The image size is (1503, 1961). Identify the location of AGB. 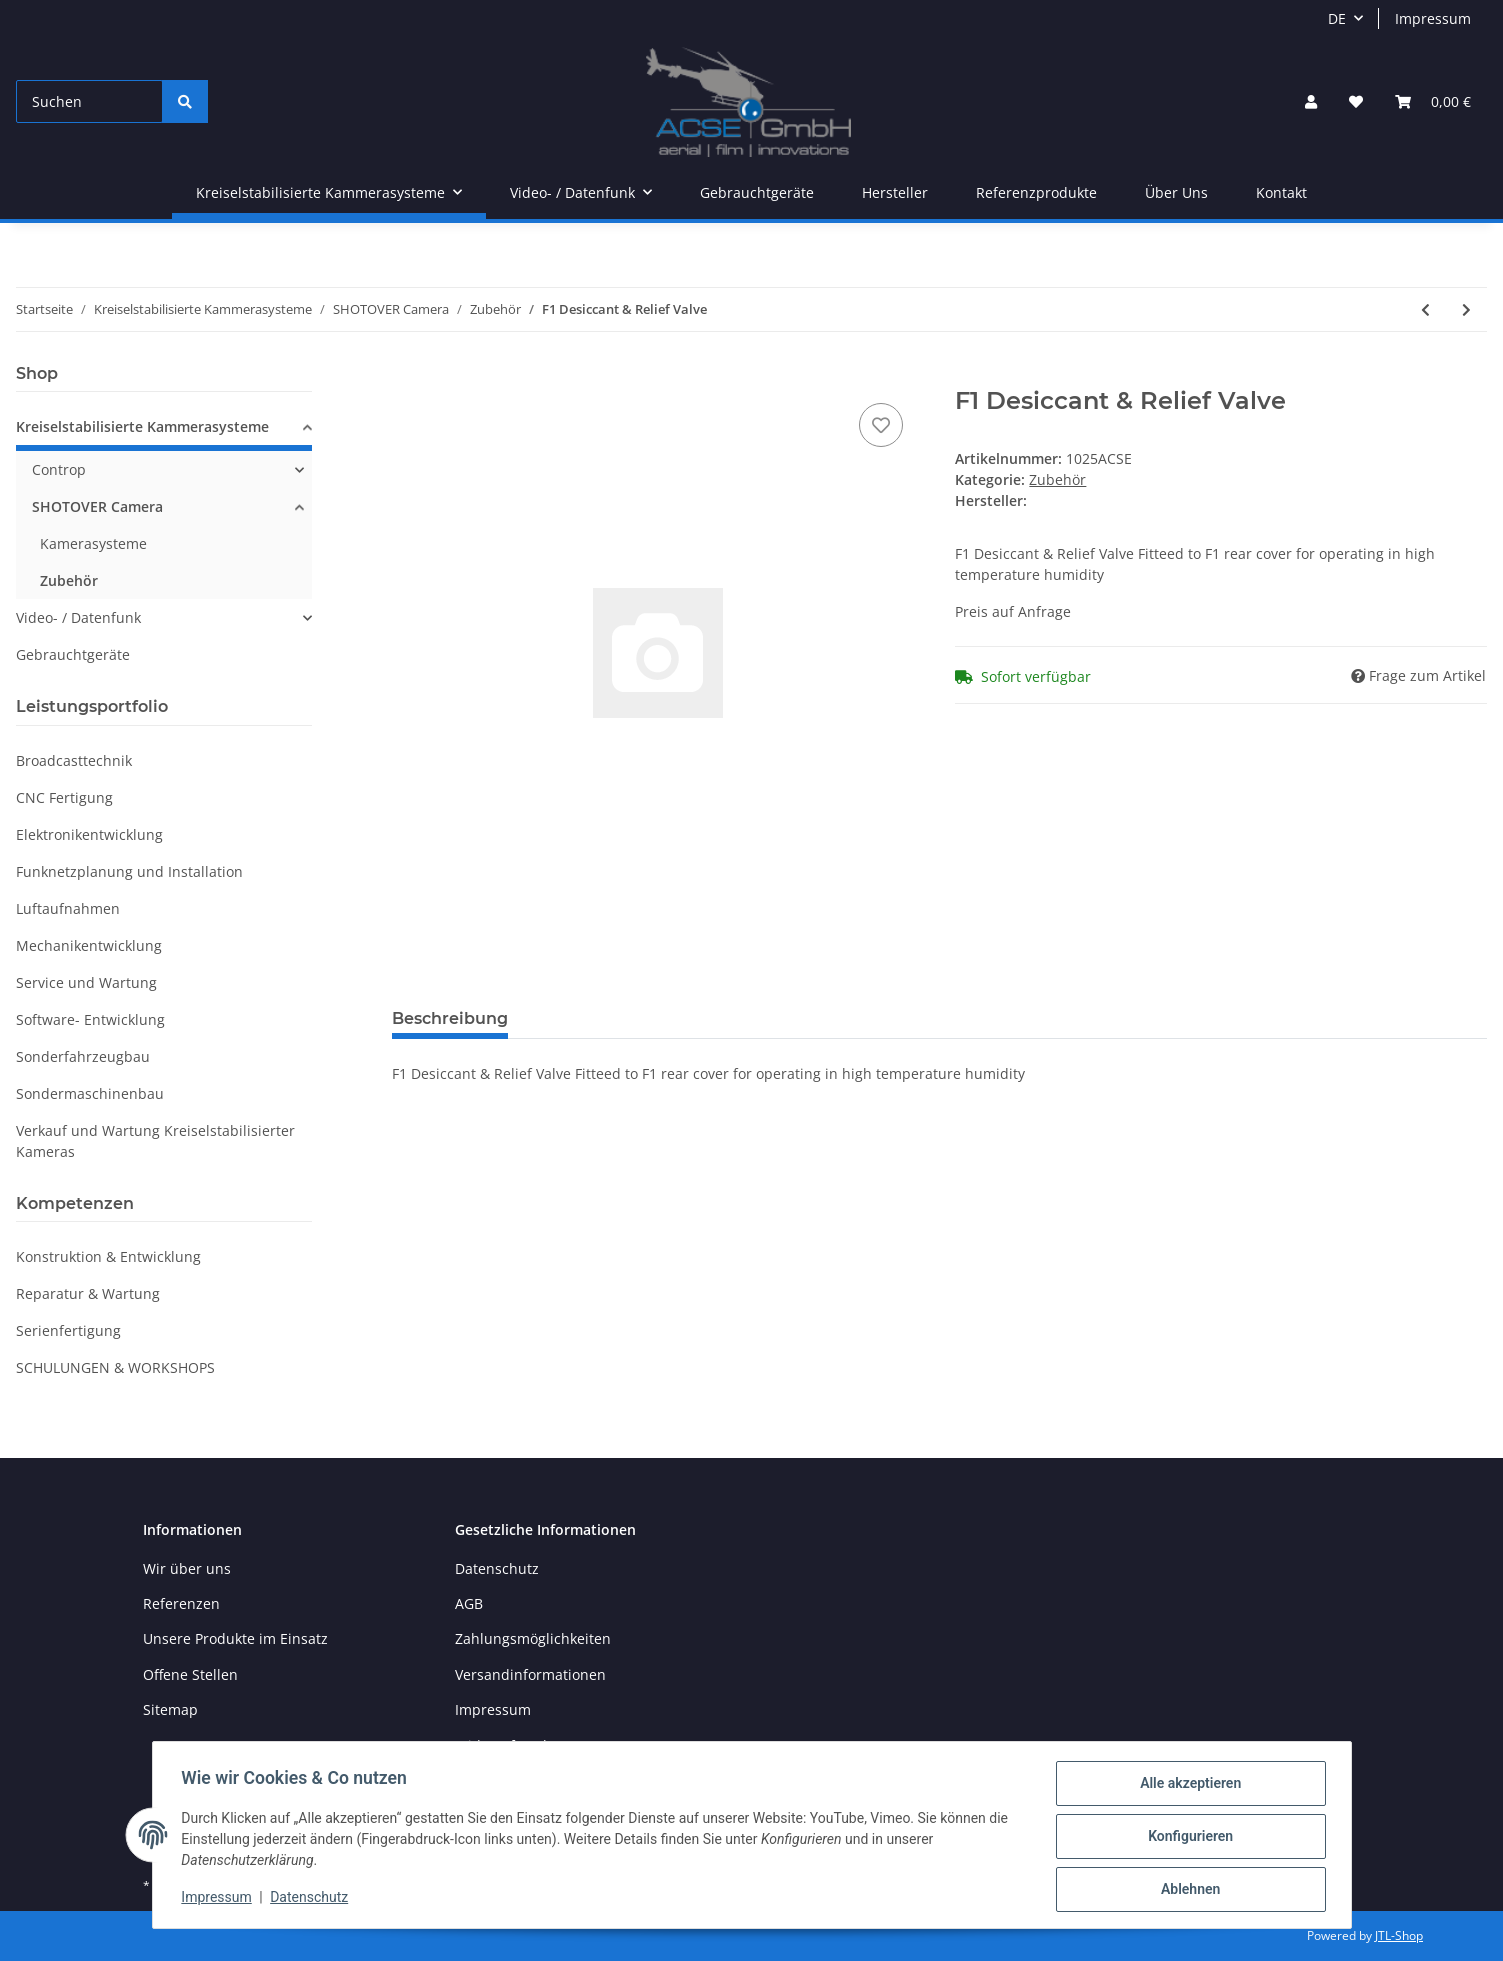
(469, 1603).